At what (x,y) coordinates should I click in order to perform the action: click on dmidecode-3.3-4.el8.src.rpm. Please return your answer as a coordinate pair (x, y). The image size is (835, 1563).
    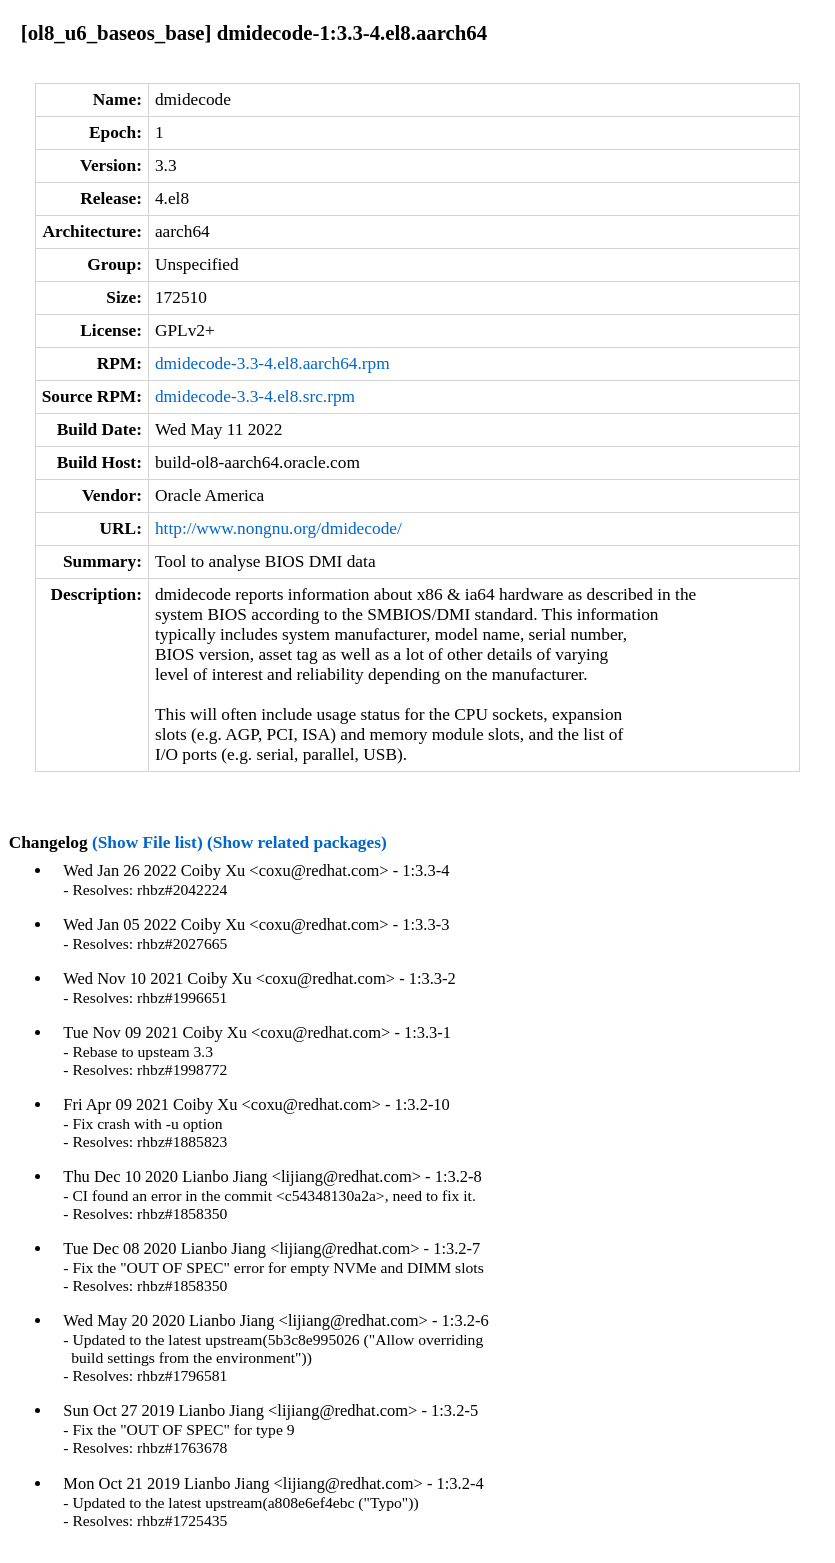
    Looking at the image, I should click on (255, 396).